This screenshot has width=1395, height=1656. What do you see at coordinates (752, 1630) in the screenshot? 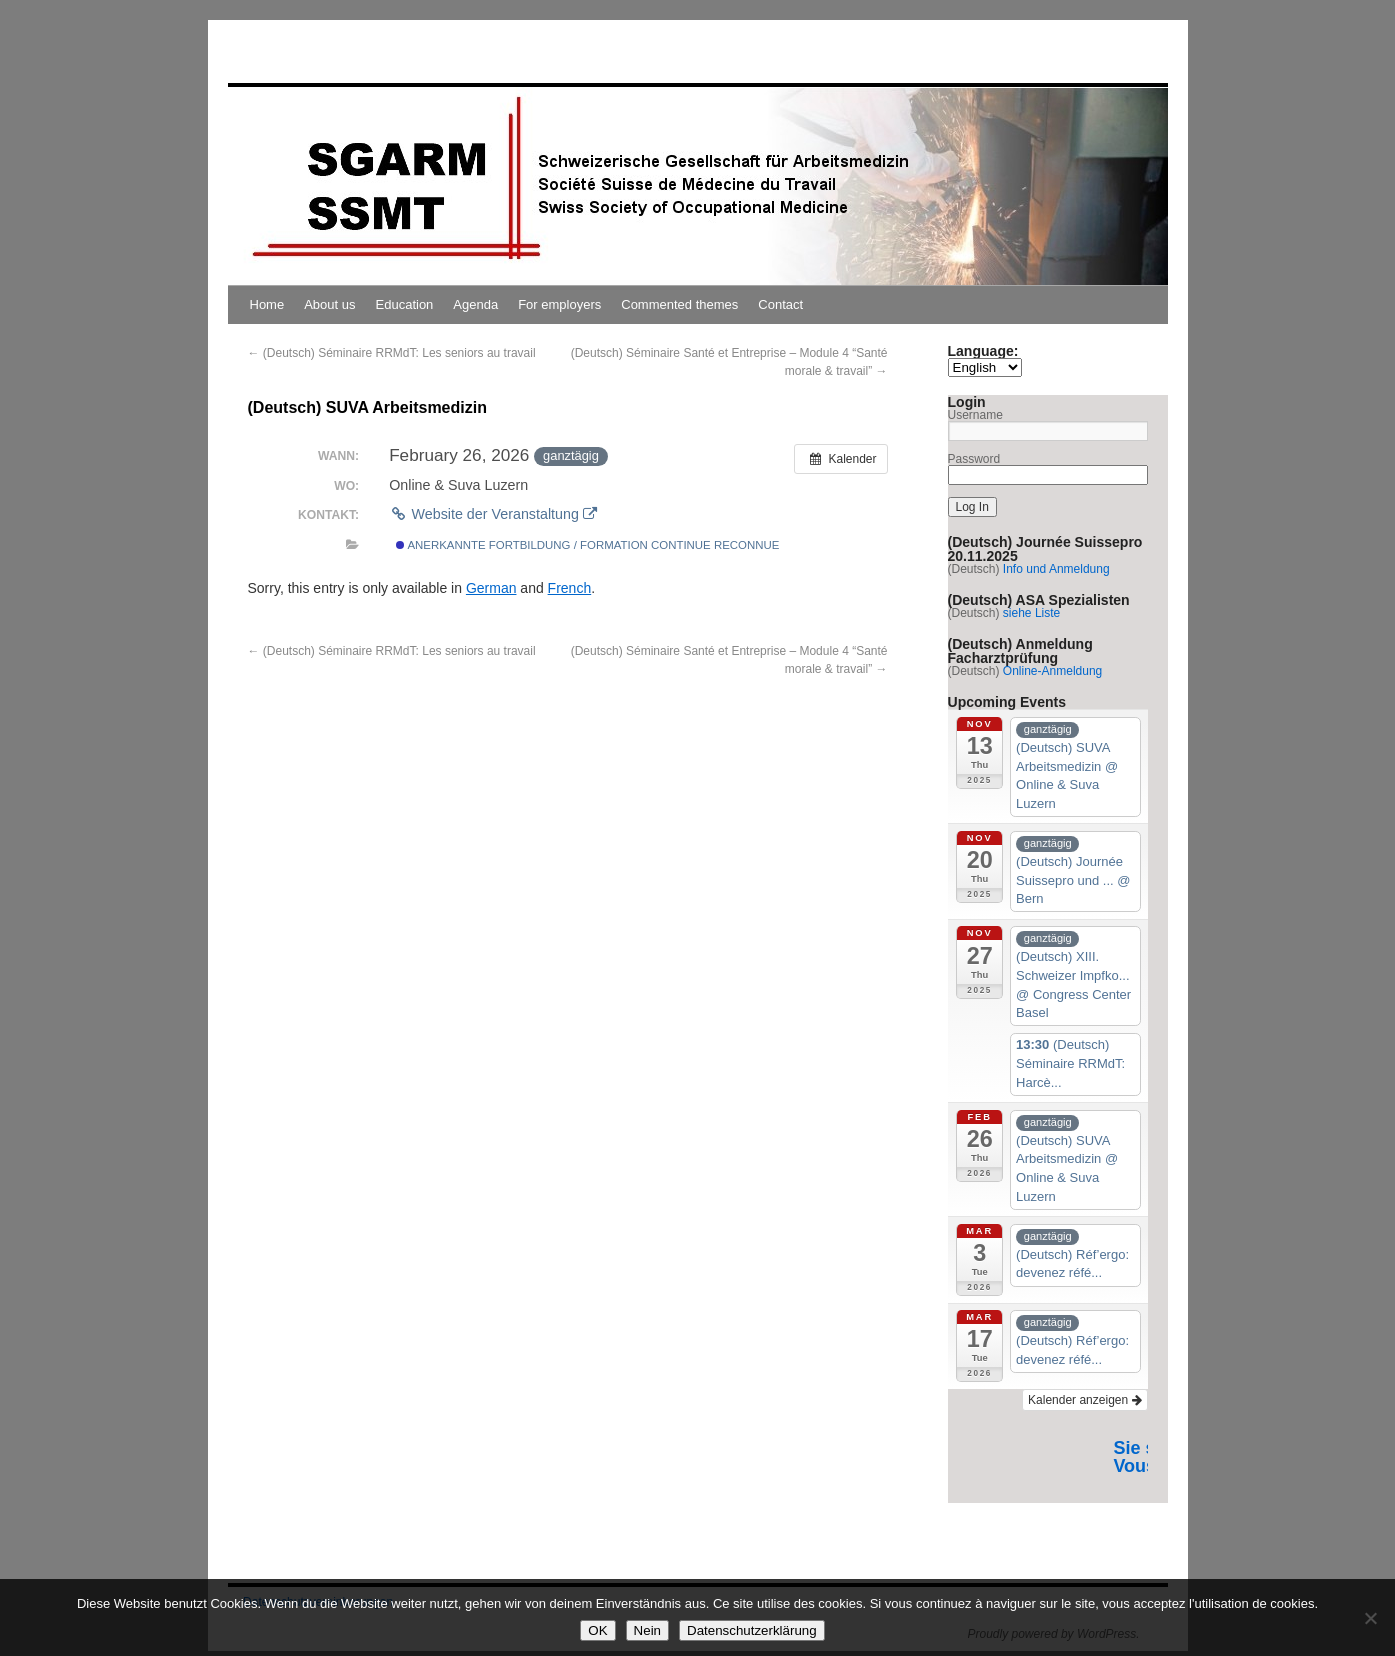
I see `Datenschutzerklärung` at bounding box center [752, 1630].